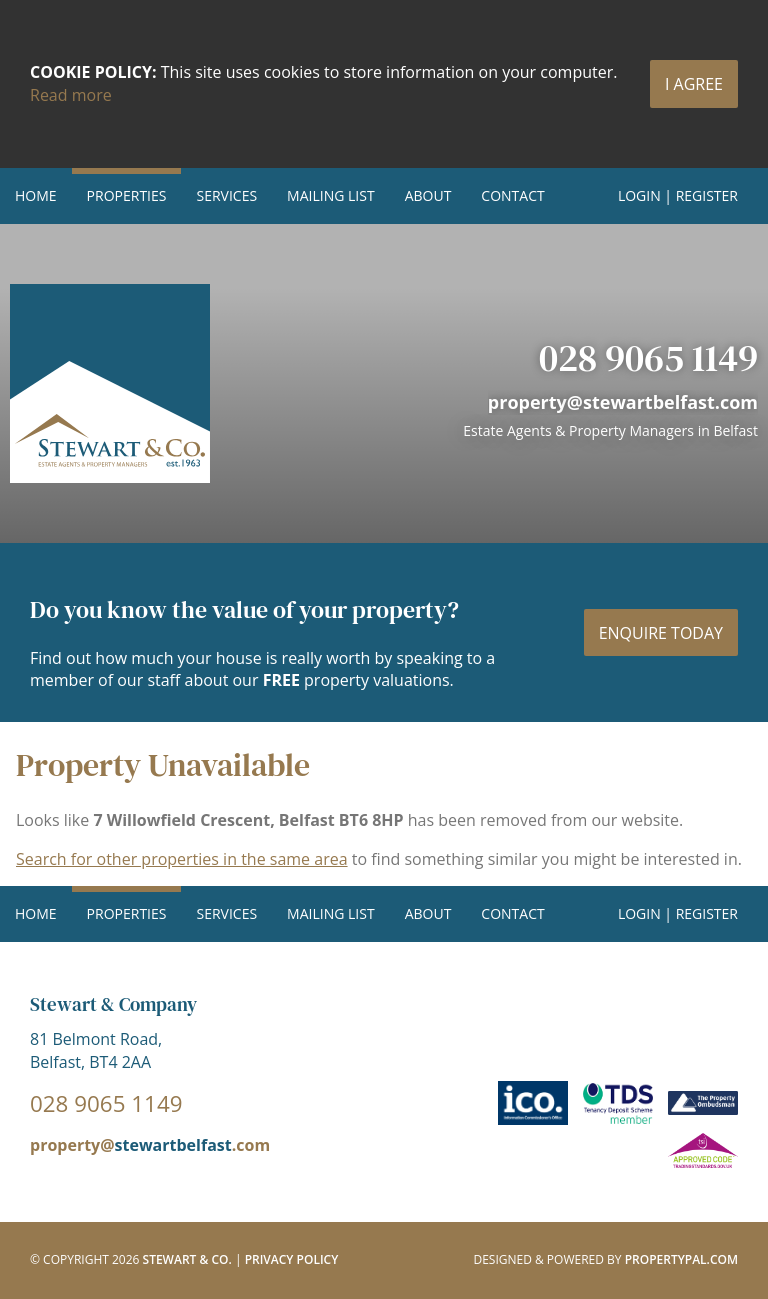 Image resolution: width=768 pixels, height=1299 pixels. Describe the element at coordinates (694, 84) in the screenshot. I see `I Agree` at that location.